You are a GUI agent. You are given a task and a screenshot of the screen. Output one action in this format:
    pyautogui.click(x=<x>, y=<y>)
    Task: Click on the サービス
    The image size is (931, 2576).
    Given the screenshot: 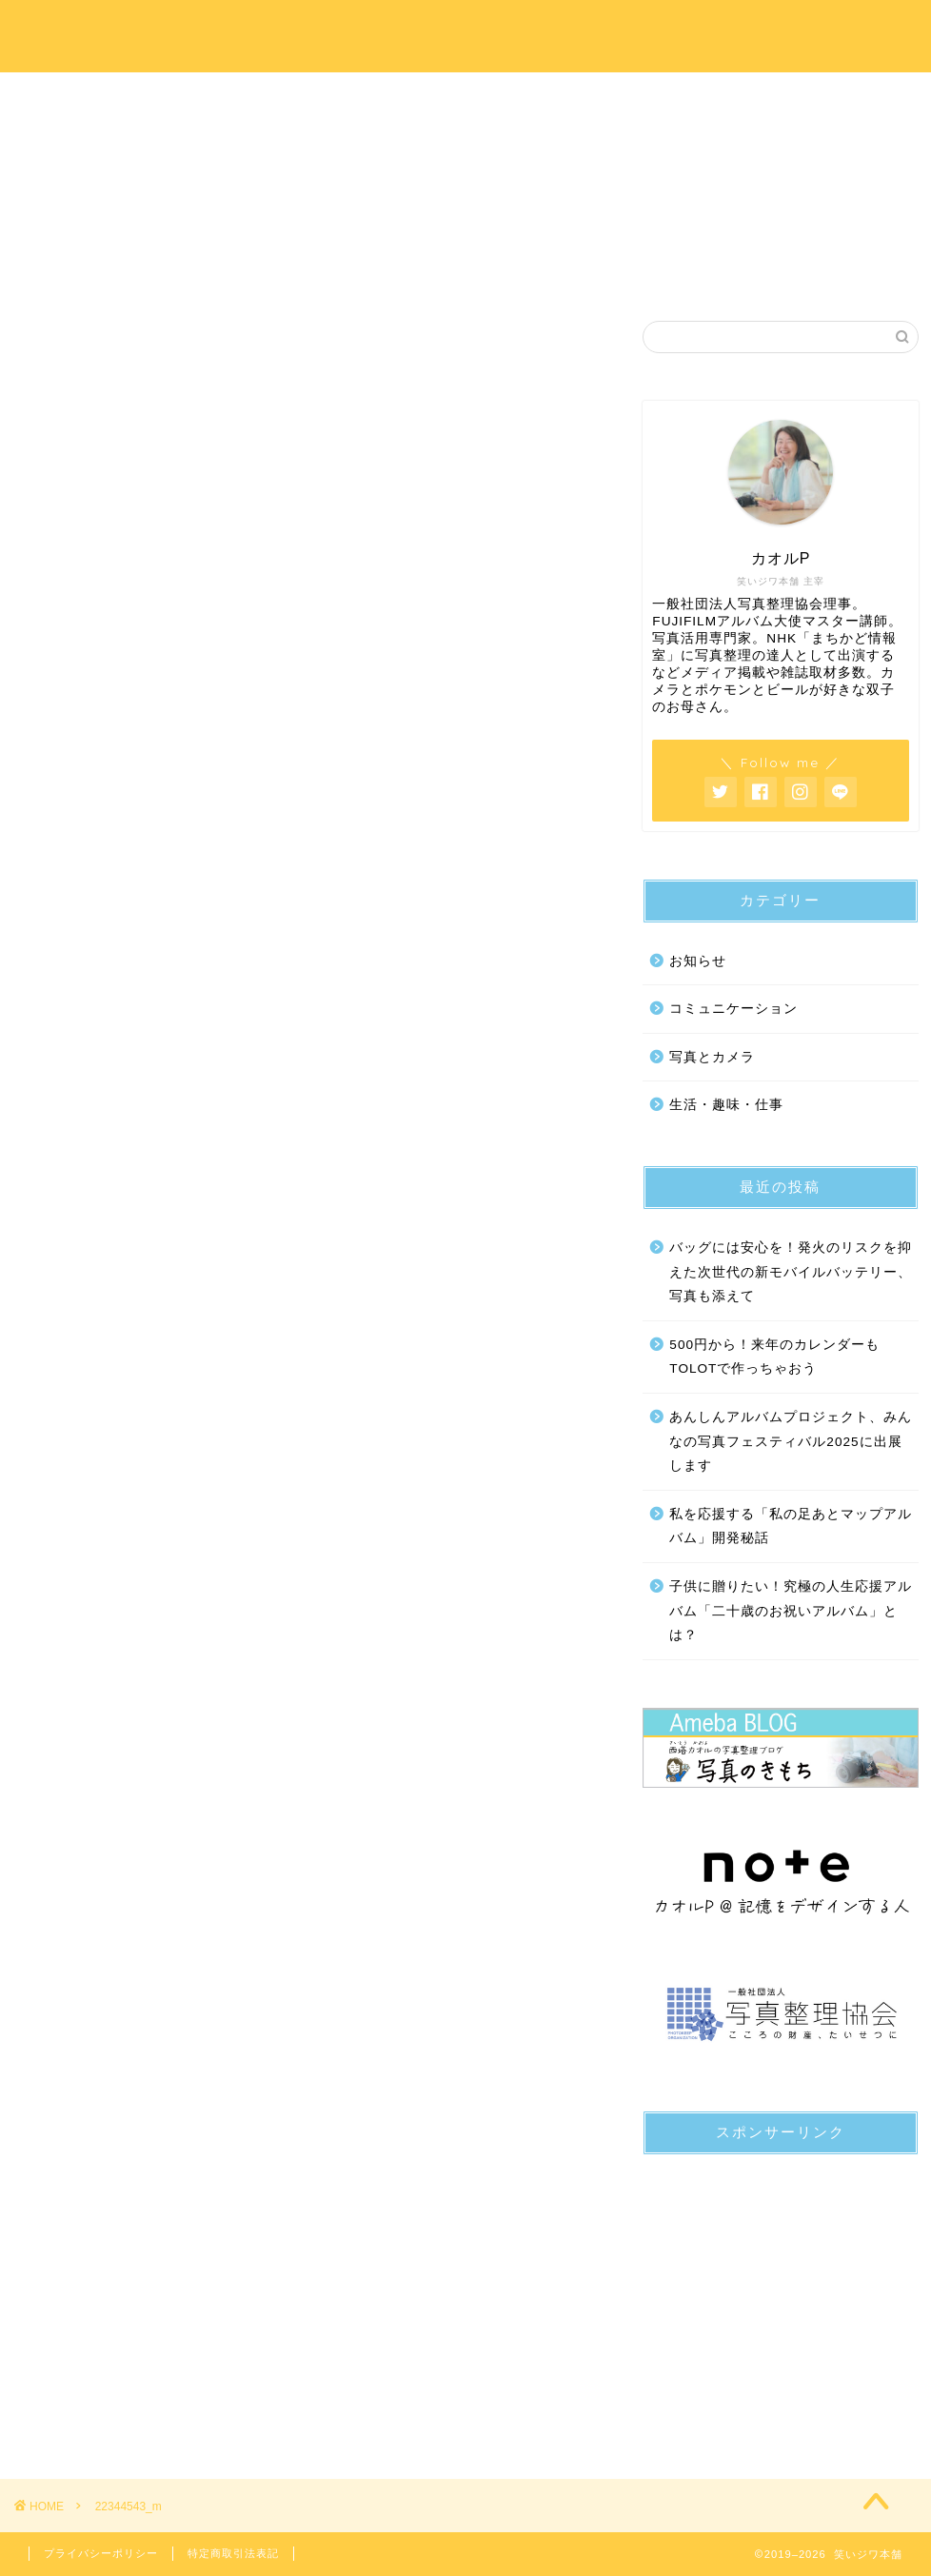 What is the action you would take?
    pyautogui.click(x=465, y=97)
    